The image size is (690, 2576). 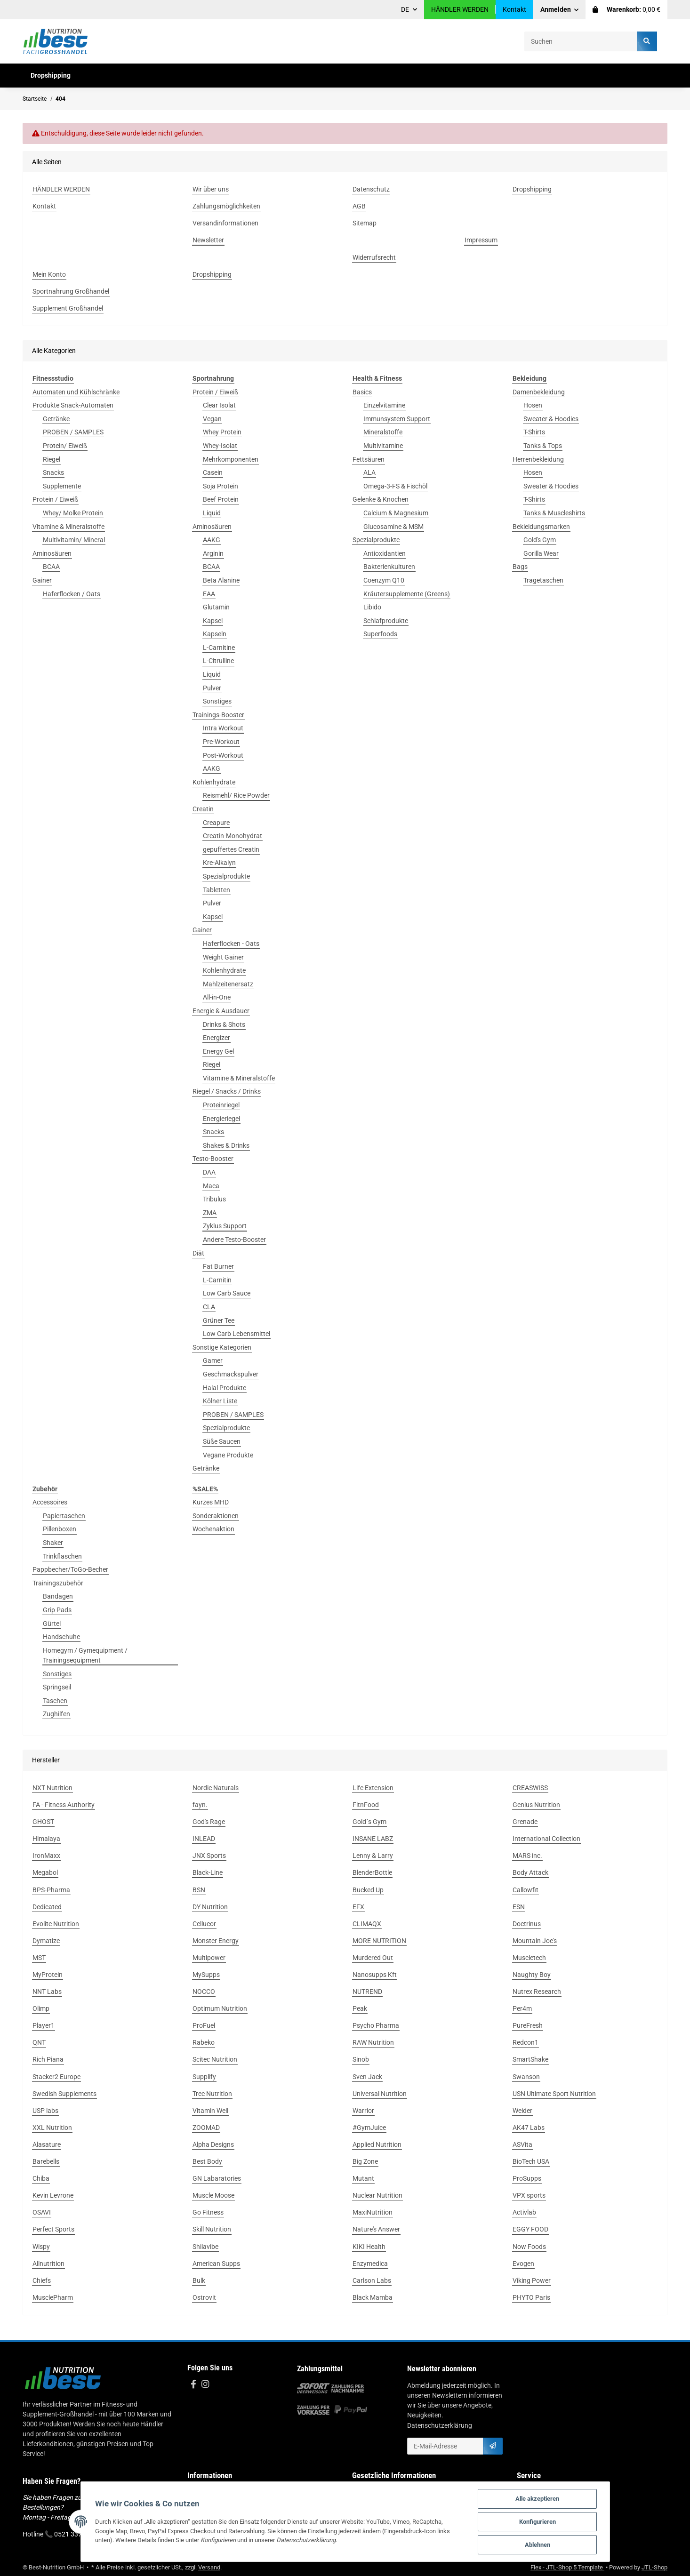 I want to click on Sinob, so click(x=361, y=2059).